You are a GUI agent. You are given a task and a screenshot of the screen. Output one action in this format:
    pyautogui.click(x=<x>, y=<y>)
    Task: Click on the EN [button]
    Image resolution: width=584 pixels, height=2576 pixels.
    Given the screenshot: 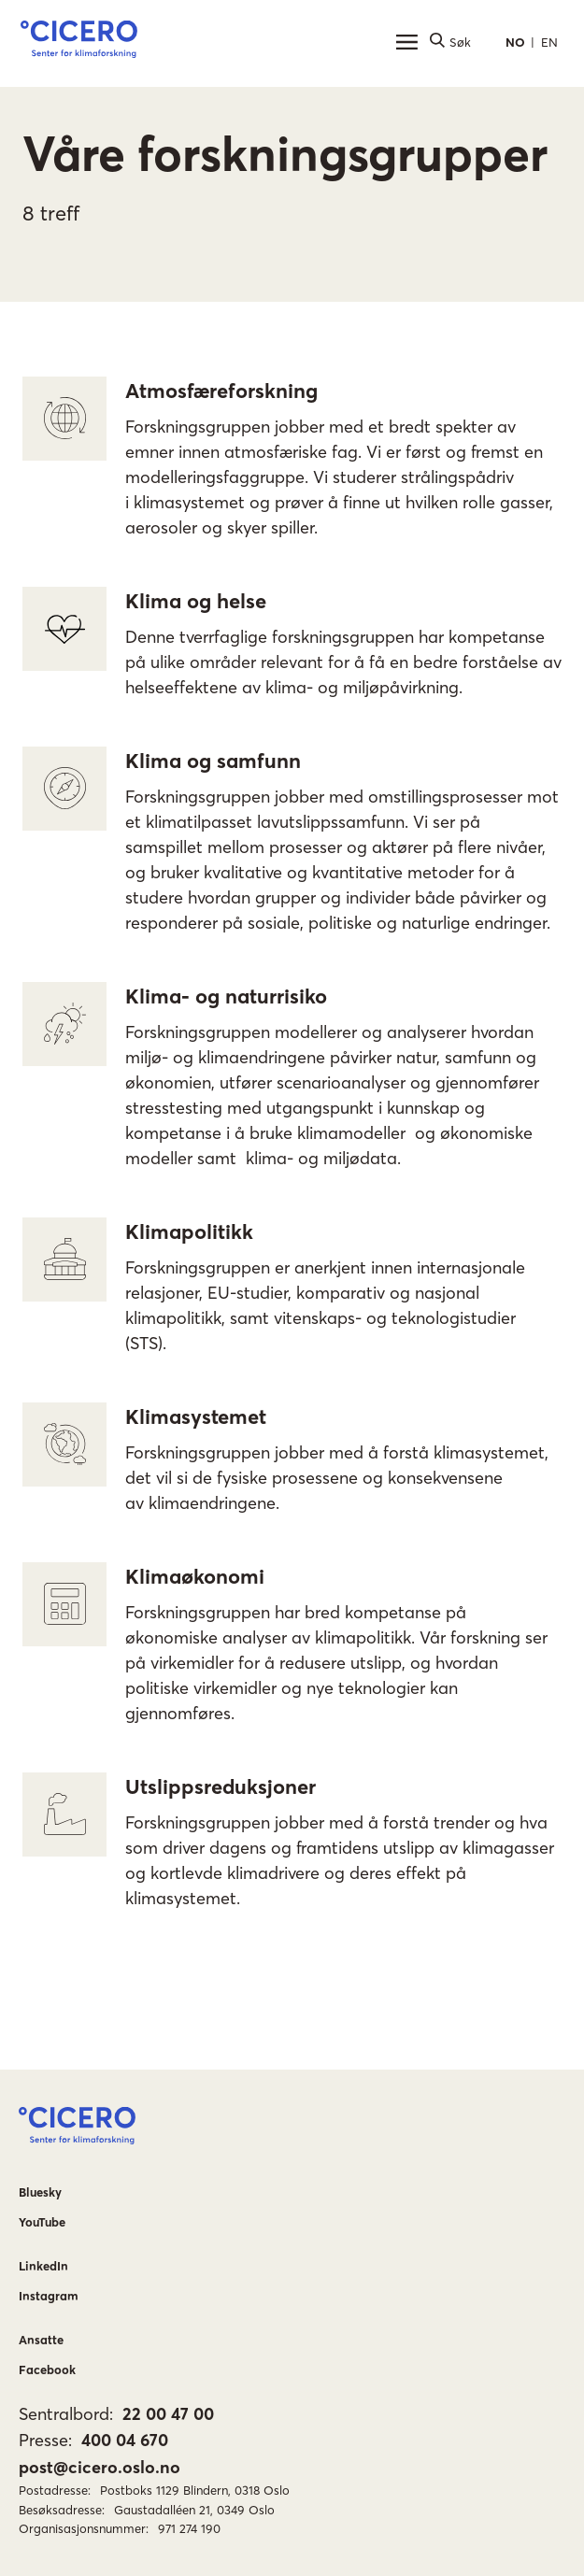 What is the action you would take?
    pyautogui.click(x=549, y=42)
    